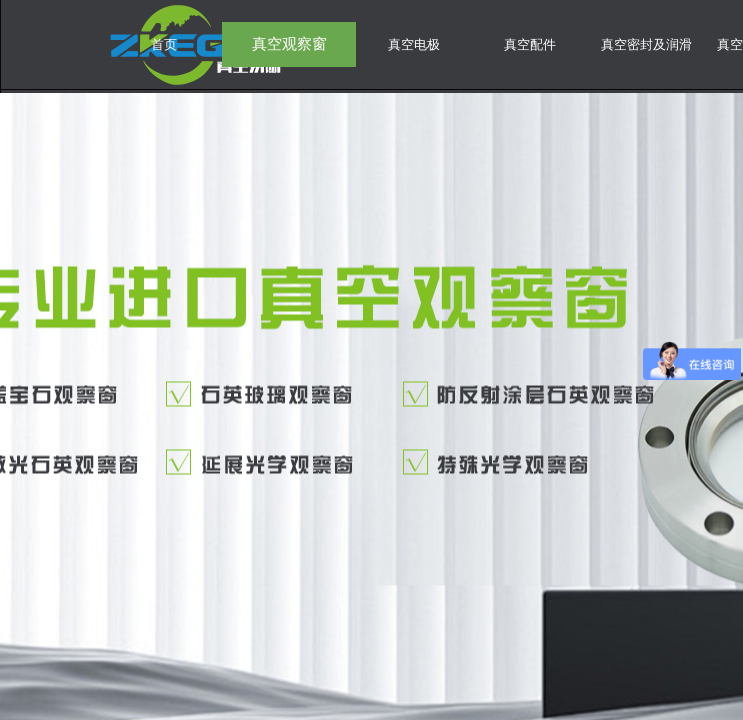 This screenshot has height=720, width=743. What do you see at coordinates (414, 44) in the screenshot?
I see `真空电极` at bounding box center [414, 44].